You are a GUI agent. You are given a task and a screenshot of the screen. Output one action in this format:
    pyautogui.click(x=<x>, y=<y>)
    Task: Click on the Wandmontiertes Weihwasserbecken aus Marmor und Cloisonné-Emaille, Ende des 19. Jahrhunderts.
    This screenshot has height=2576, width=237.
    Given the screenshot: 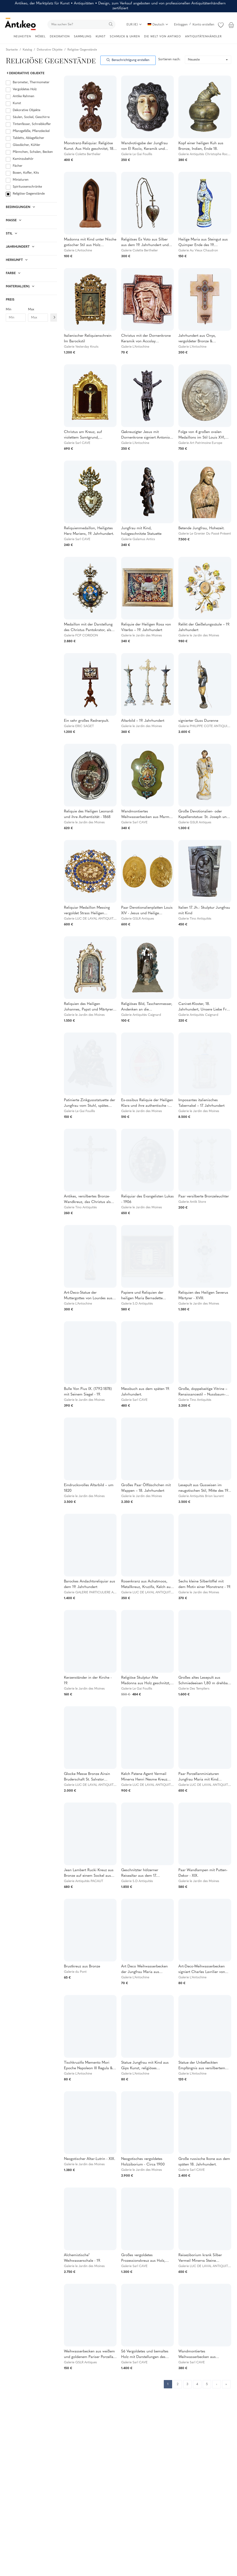 What is the action you would take?
    pyautogui.click(x=147, y=815)
    